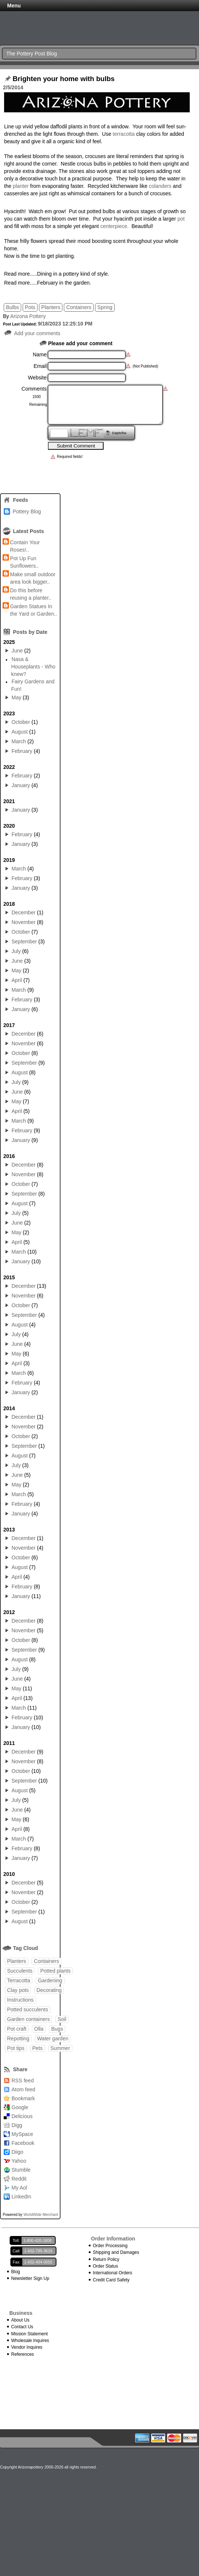 The height and width of the screenshot is (2576, 199). Describe the element at coordinates (24, 912) in the screenshot. I see `December` at that location.